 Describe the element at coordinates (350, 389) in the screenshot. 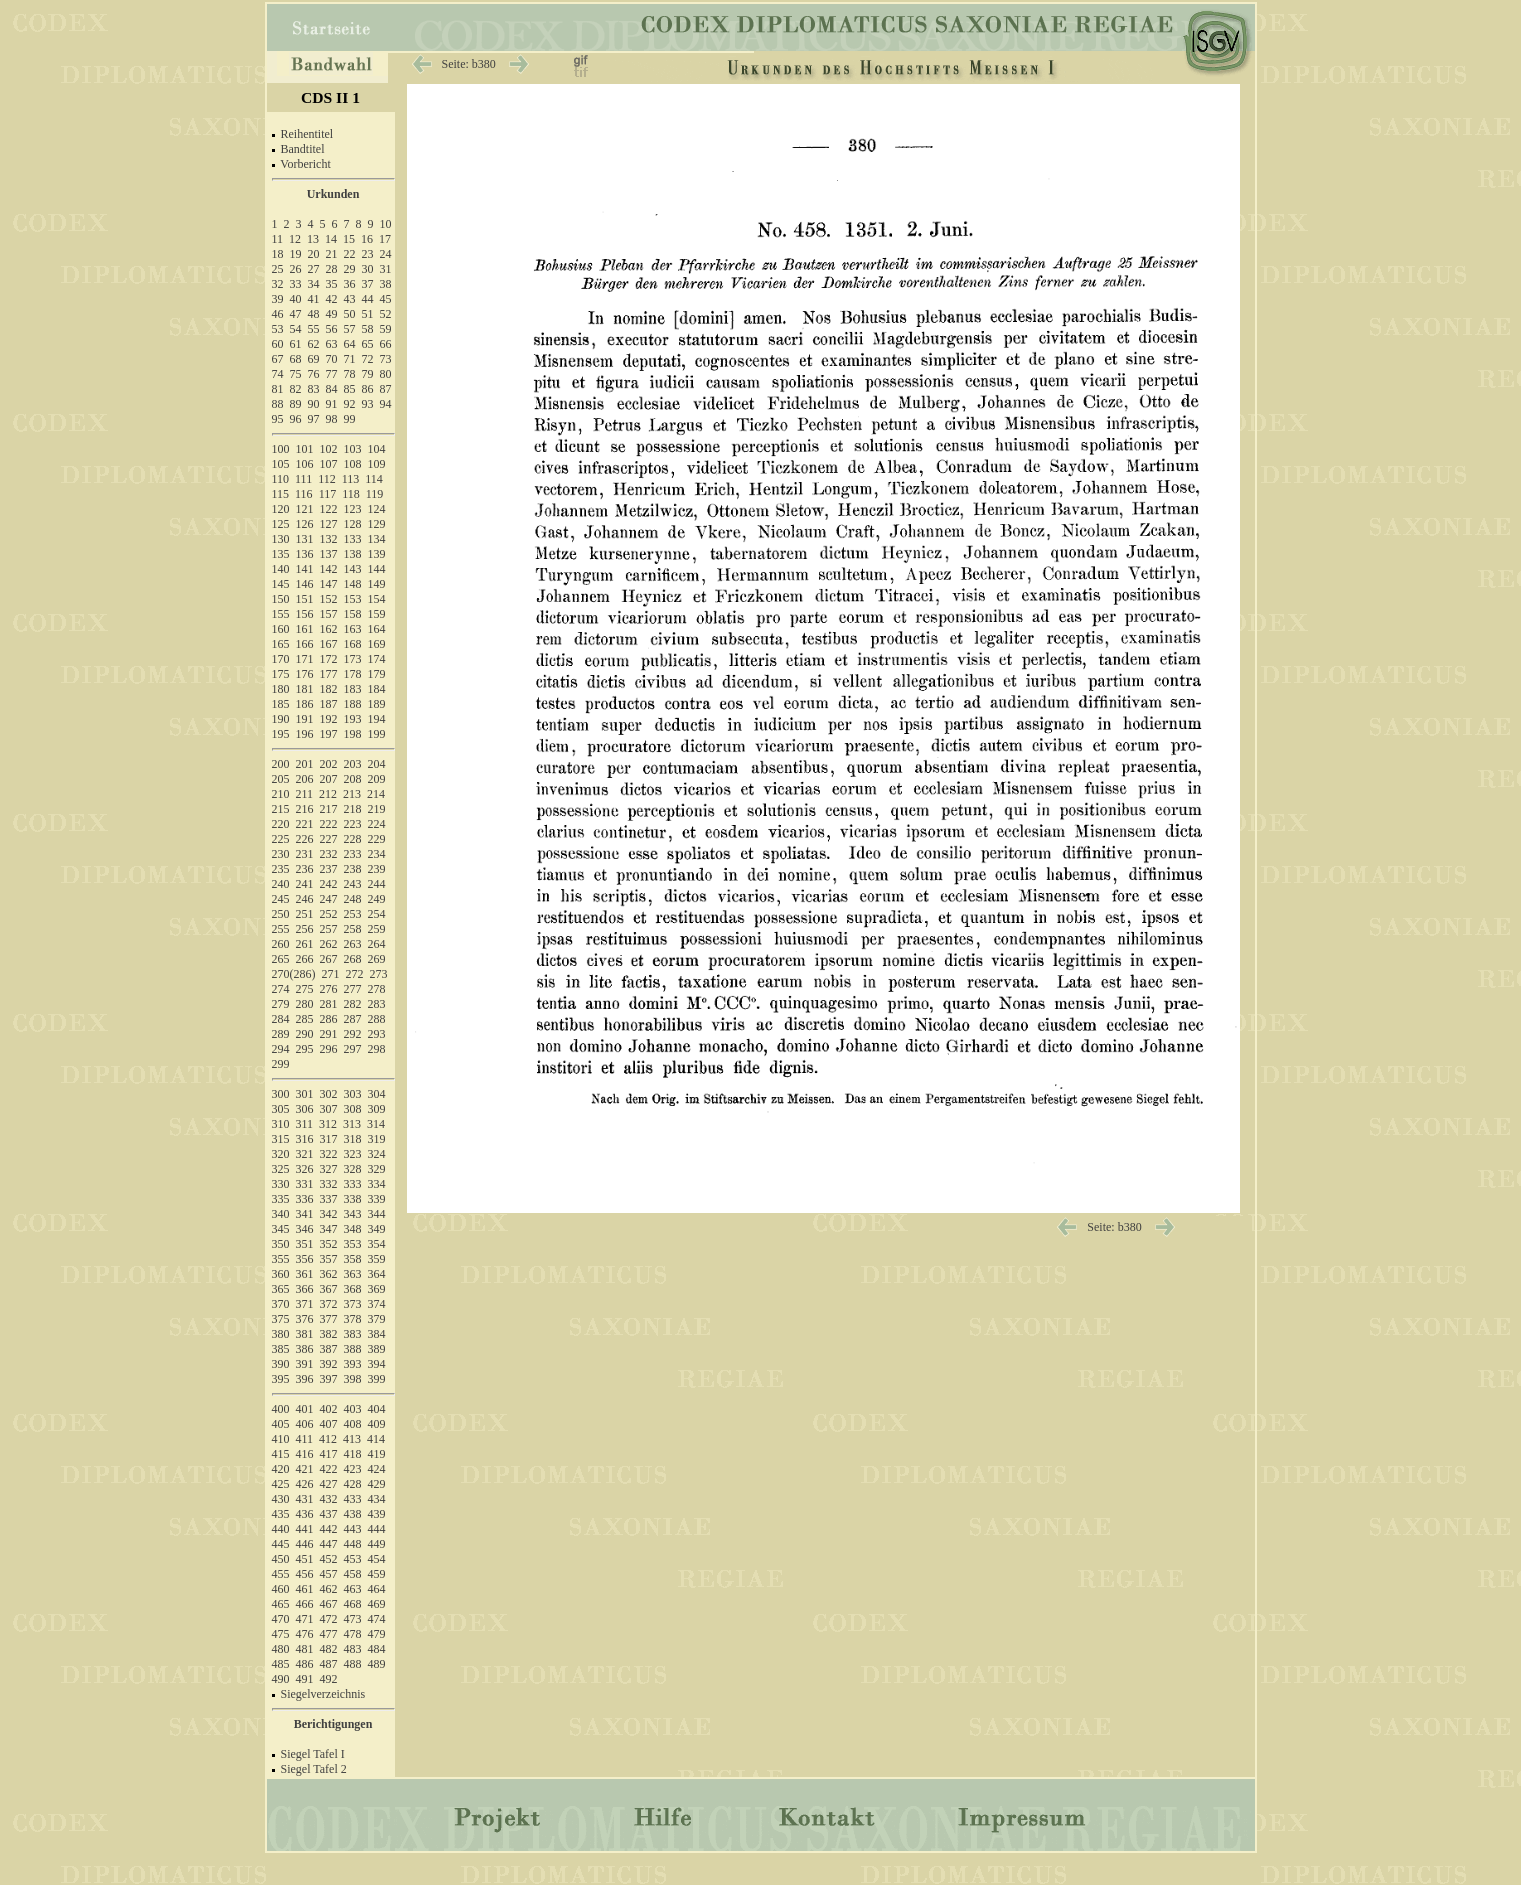

I see `85` at that location.